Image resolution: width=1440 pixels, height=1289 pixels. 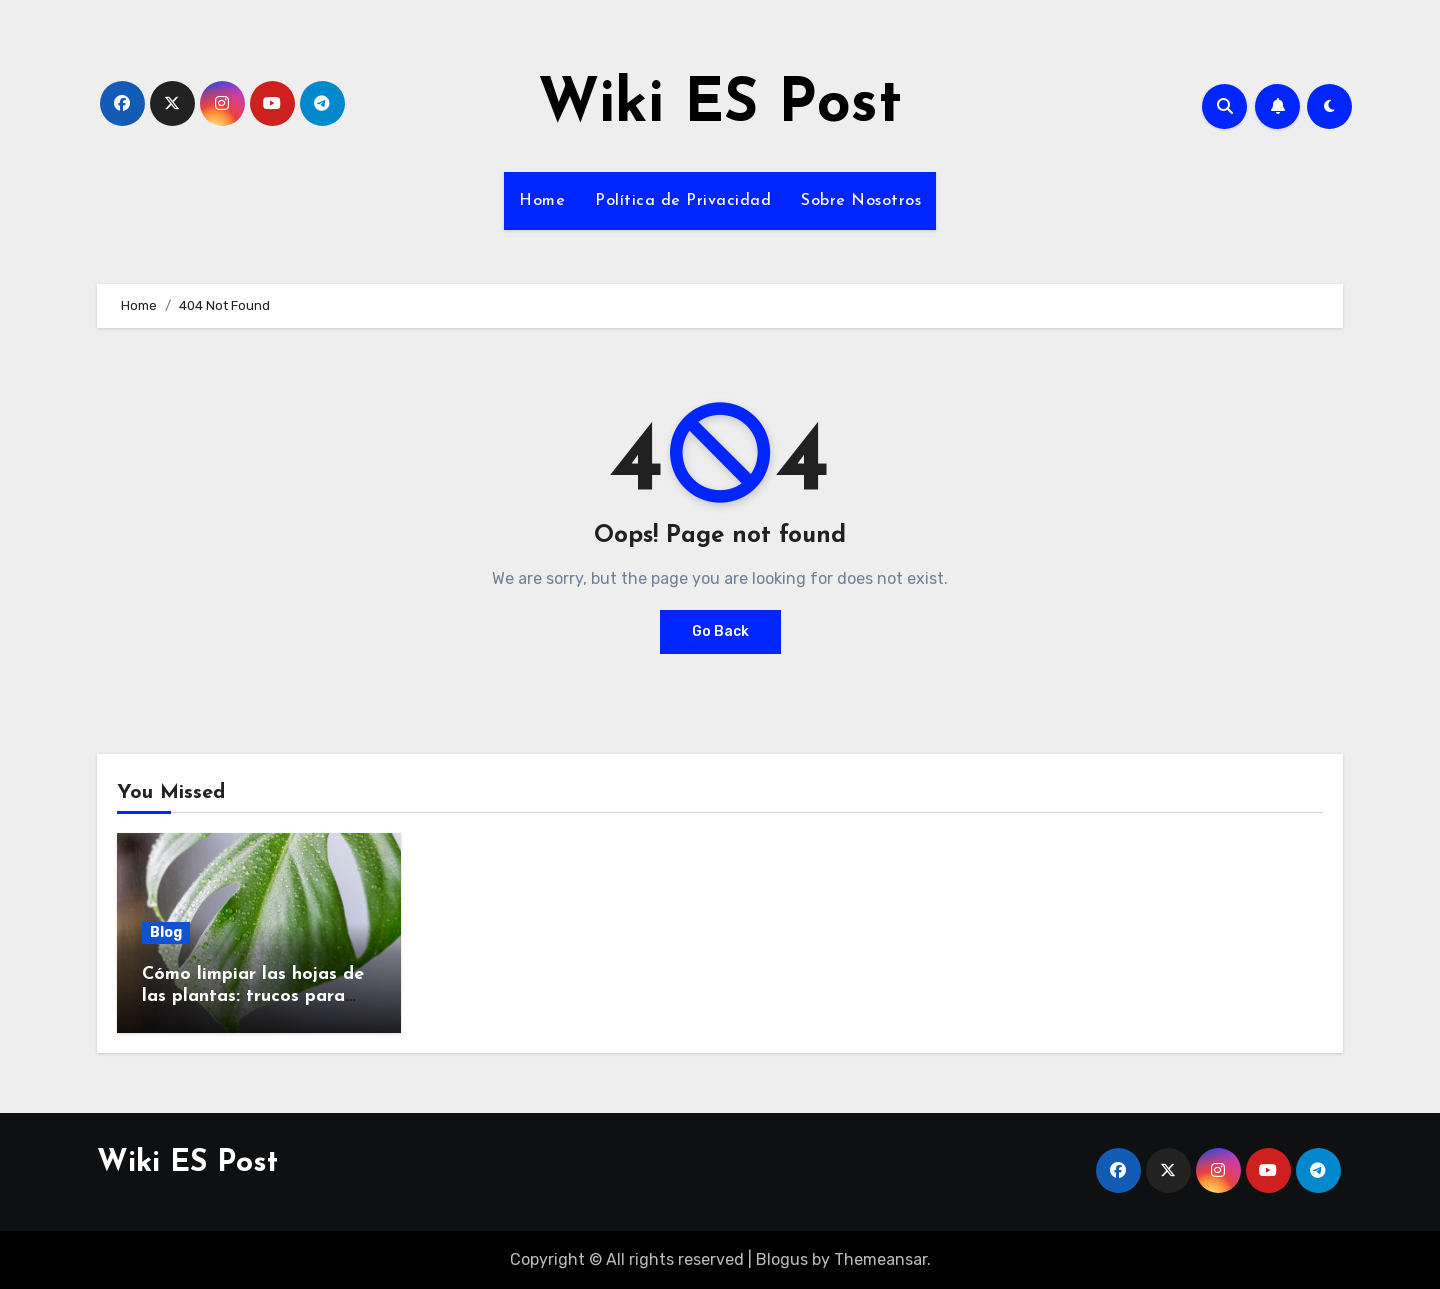 What do you see at coordinates (166, 932) in the screenshot?
I see `Blog` at bounding box center [166, 932].